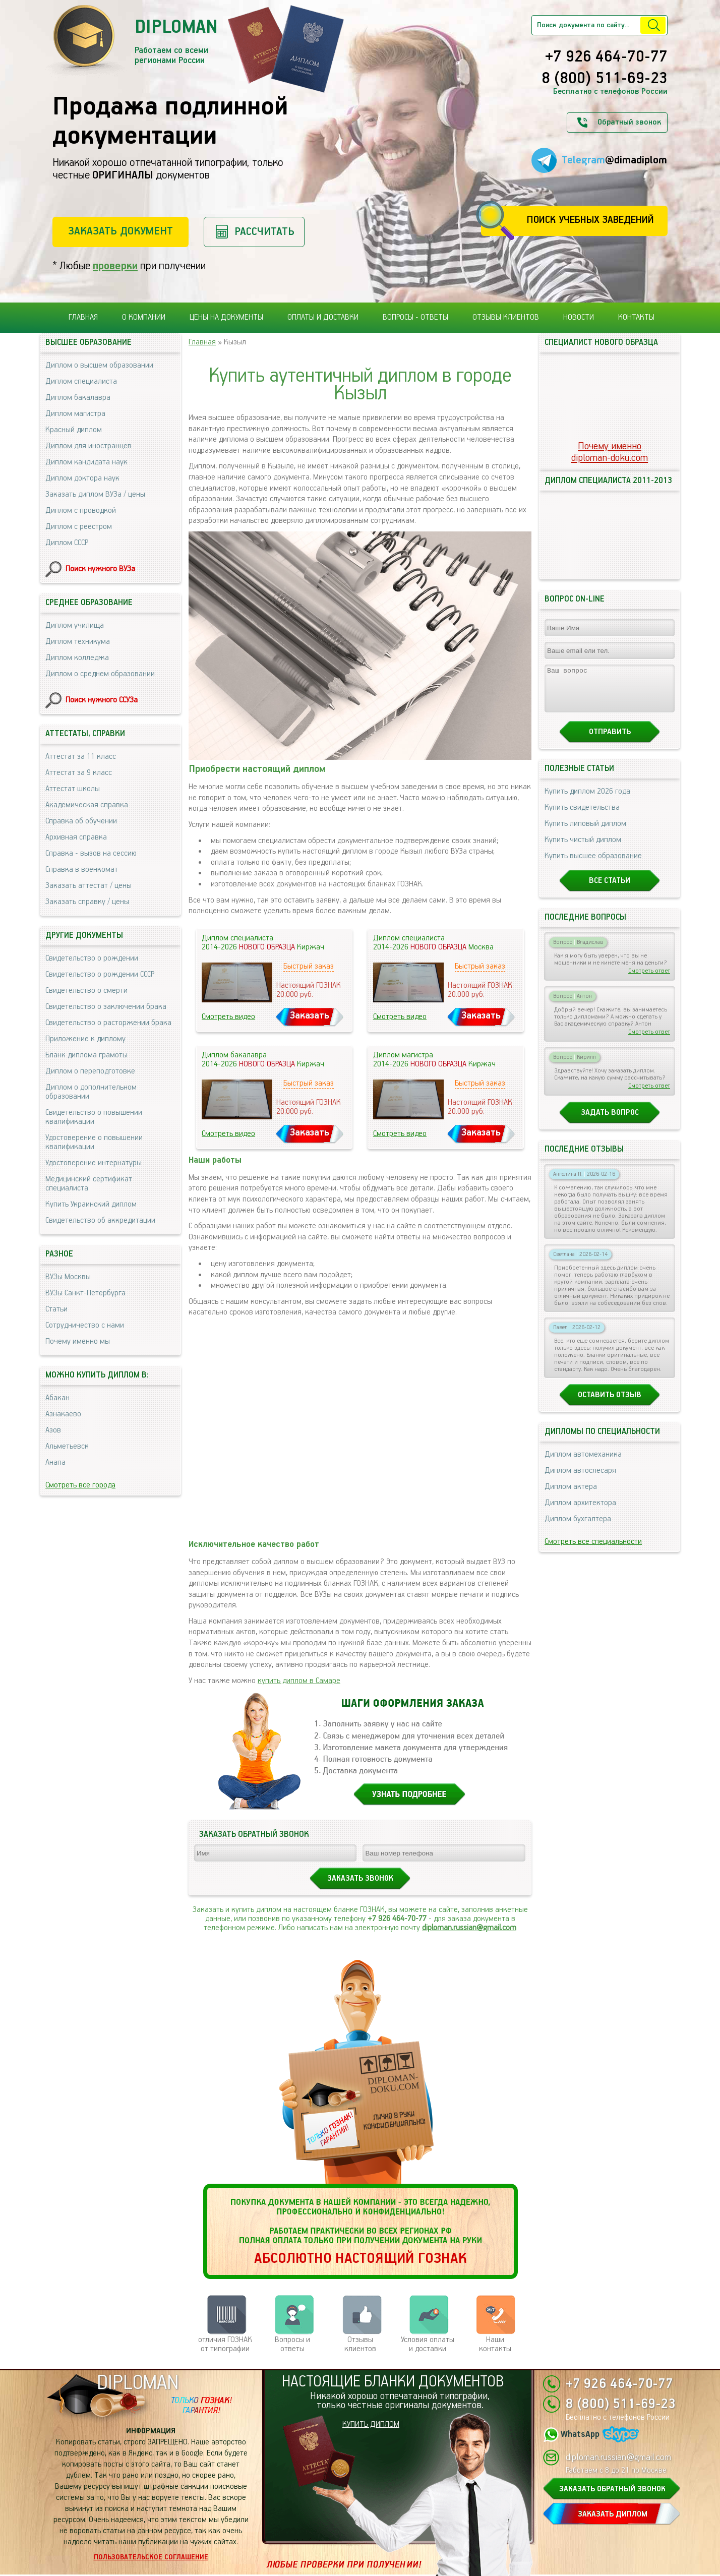  What do you see at coordinates (85, 1293) in the screenshot?
I see `ВУЗы Санкт-Петербурга` at bounding box center [85, 1293].